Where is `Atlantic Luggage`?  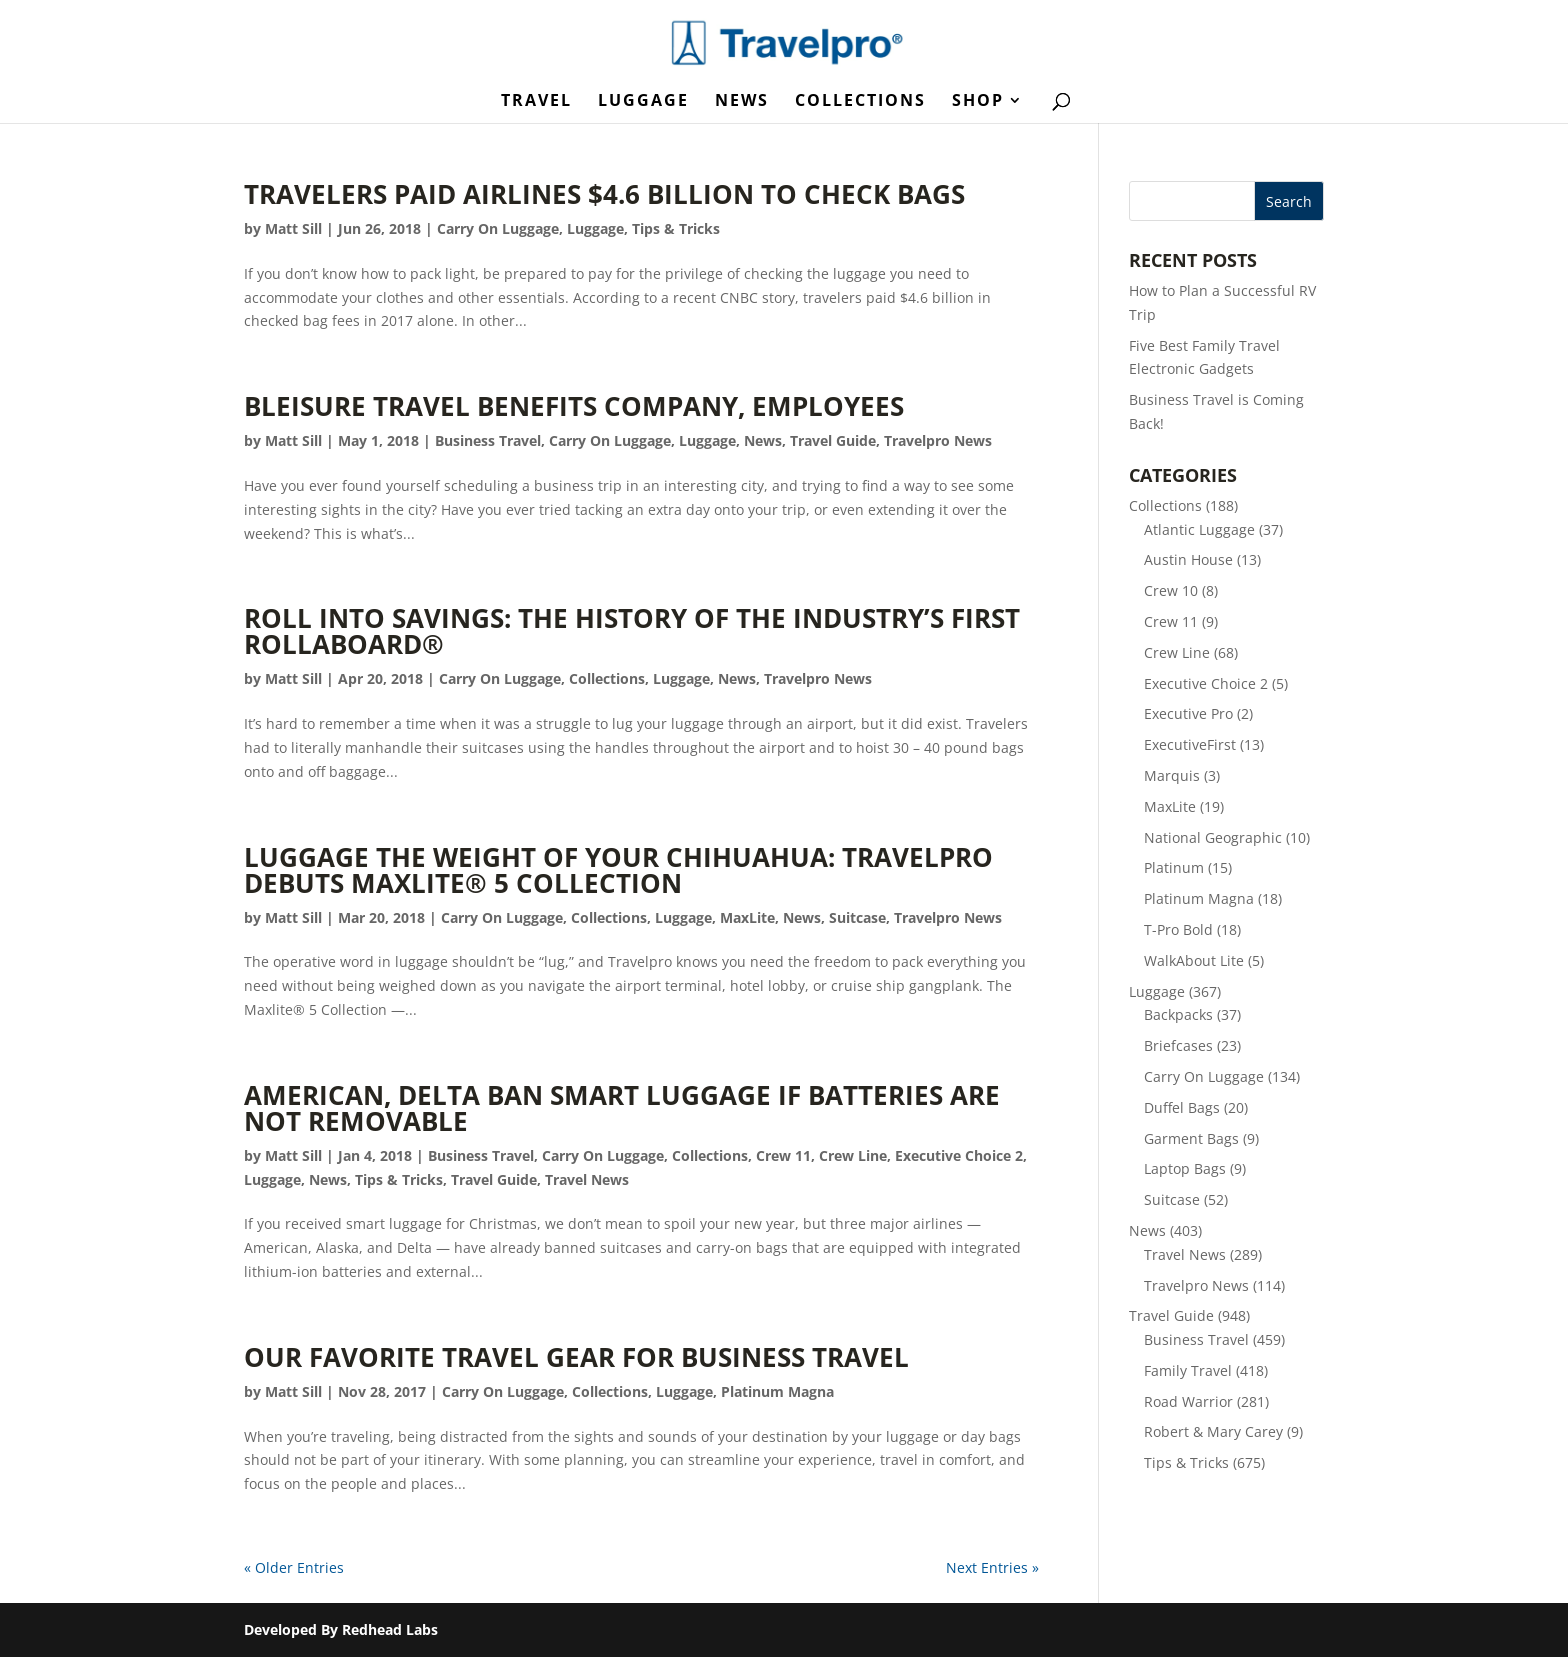
Atlantic Luggage is located at coordinates (1199, 529).